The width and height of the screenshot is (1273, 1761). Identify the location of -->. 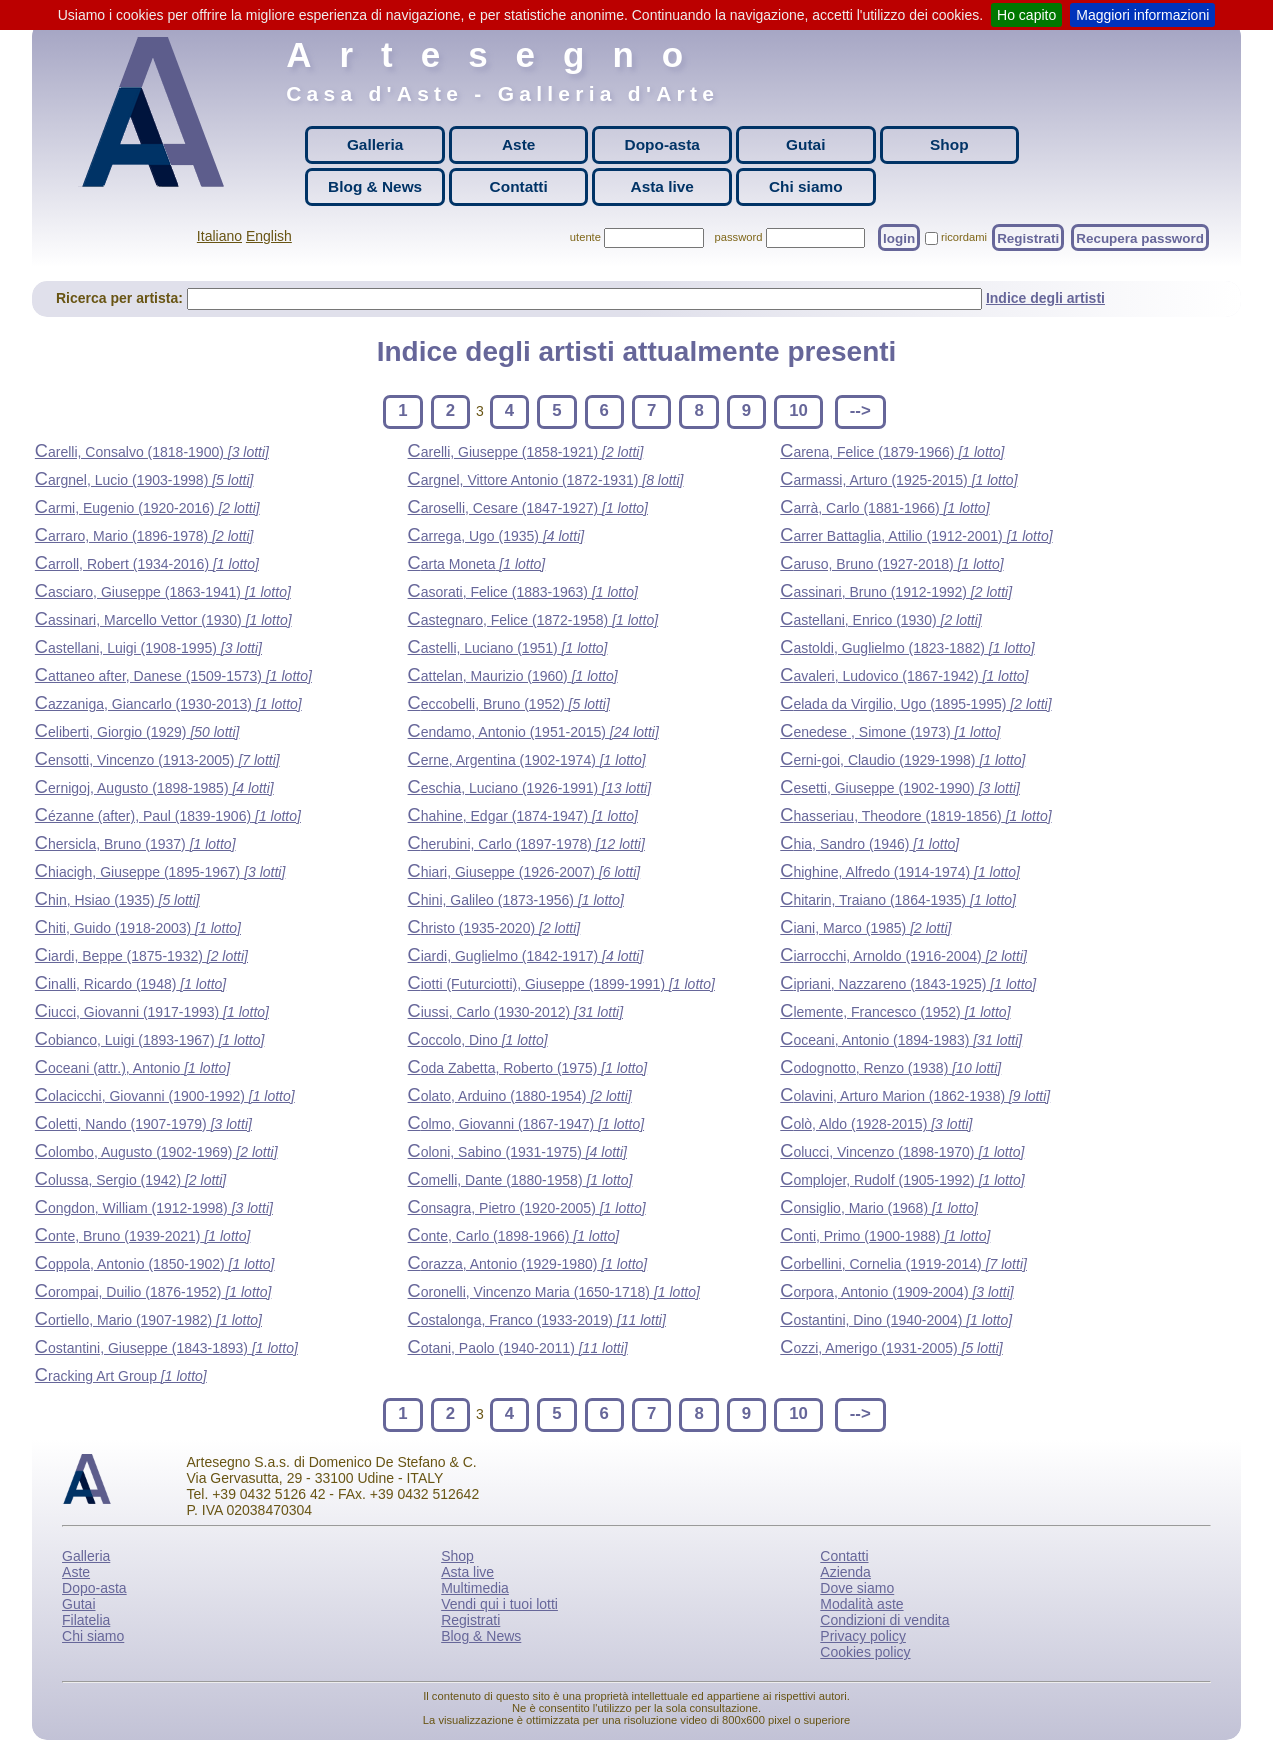
(860, 410).